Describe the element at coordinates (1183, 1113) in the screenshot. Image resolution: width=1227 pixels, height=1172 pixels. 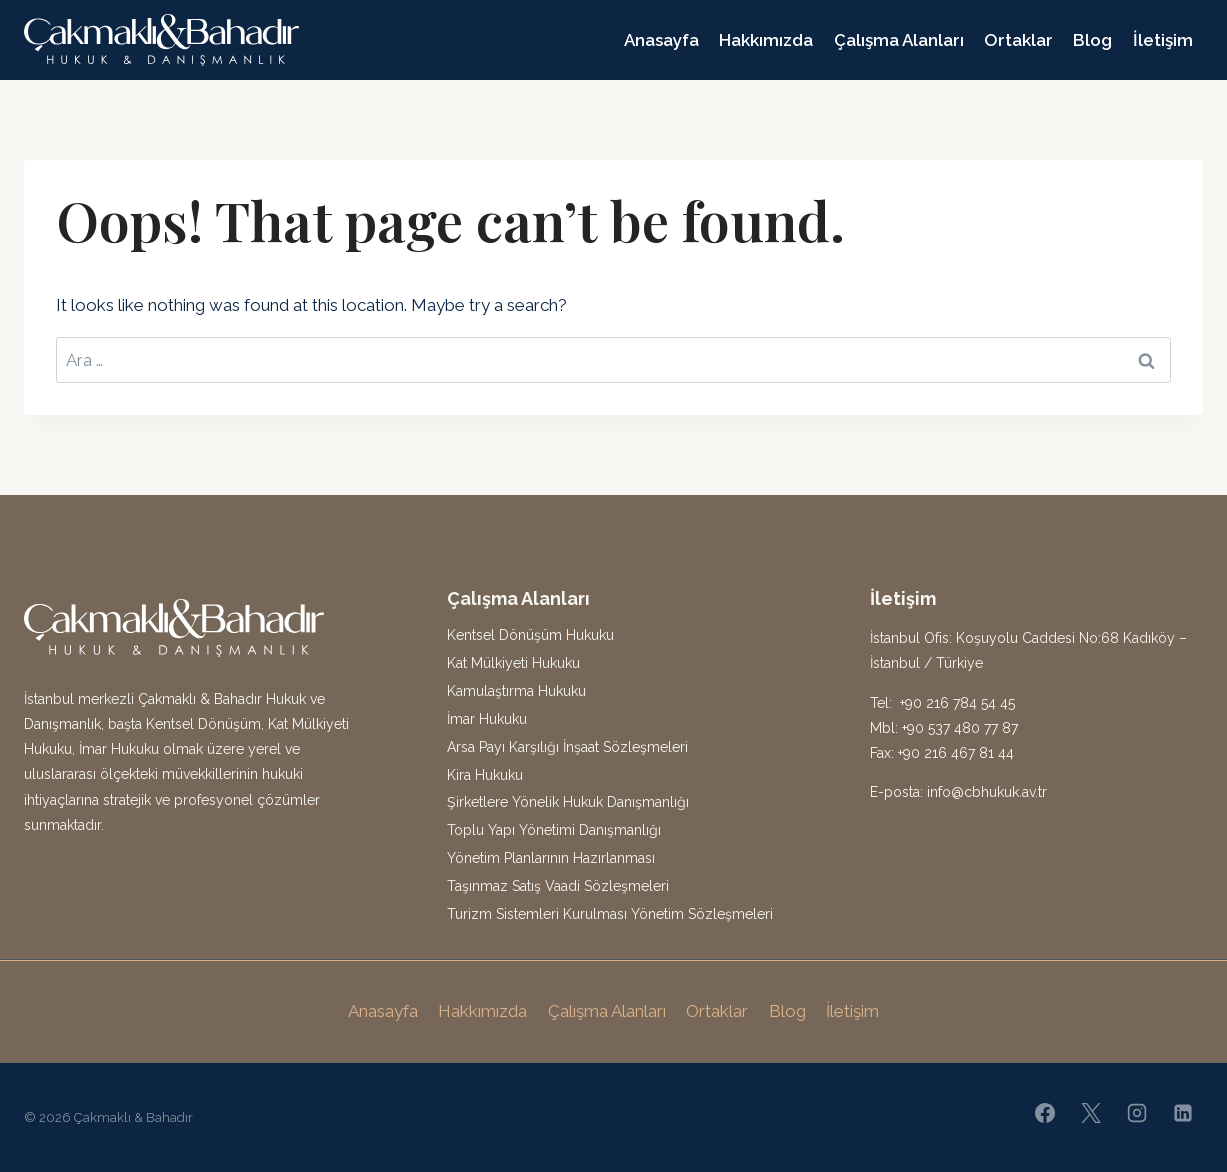
I see `[Linkedin]` at that location.